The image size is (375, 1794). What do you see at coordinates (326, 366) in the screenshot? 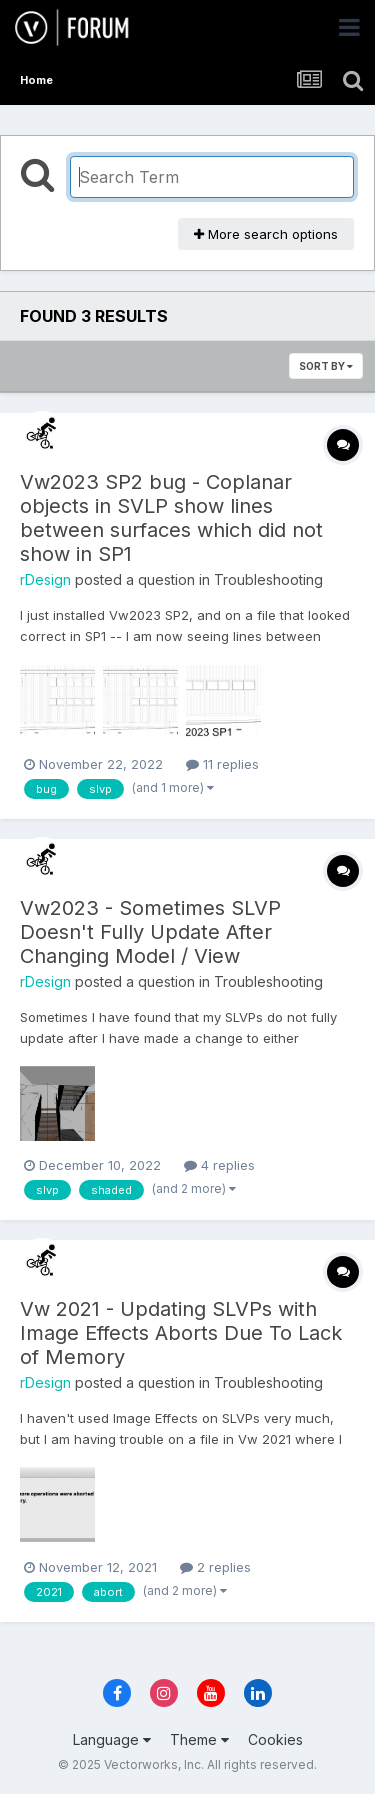
I see `Sort By` at bounding box center [326, 366].